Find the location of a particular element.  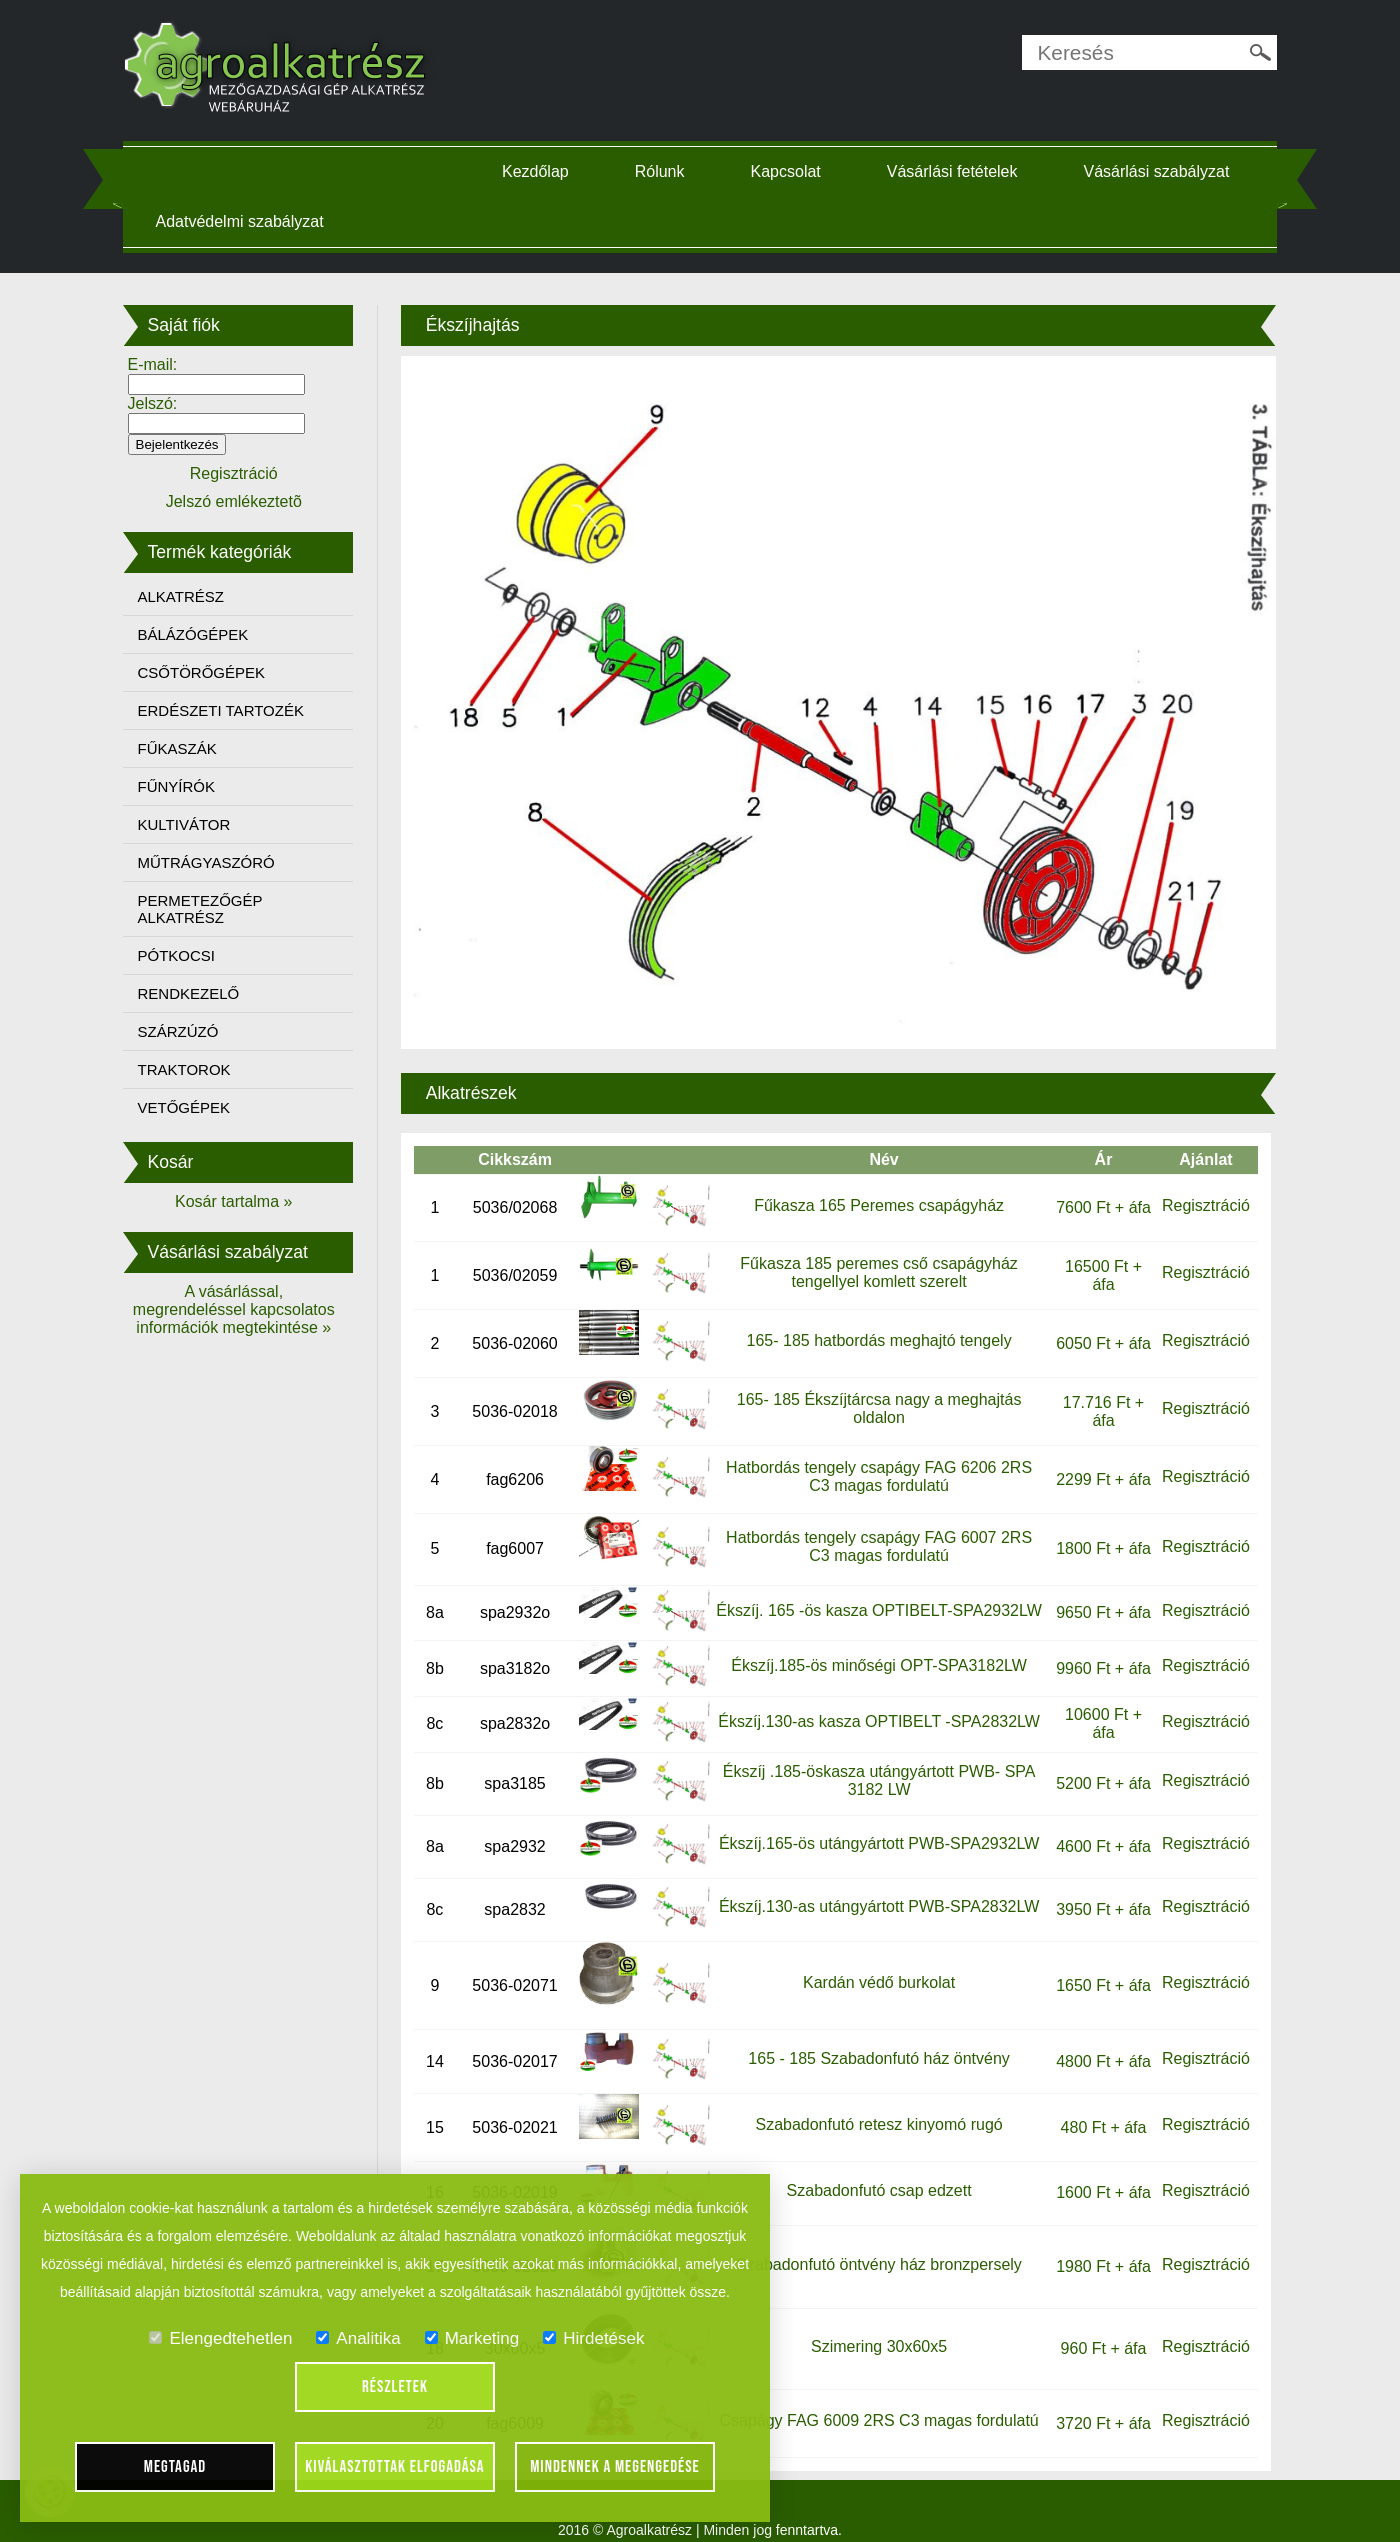

A vásárlással, megrendeléssel kapcsolatos információk megtekintése » is located at coordinates (248, 1309).